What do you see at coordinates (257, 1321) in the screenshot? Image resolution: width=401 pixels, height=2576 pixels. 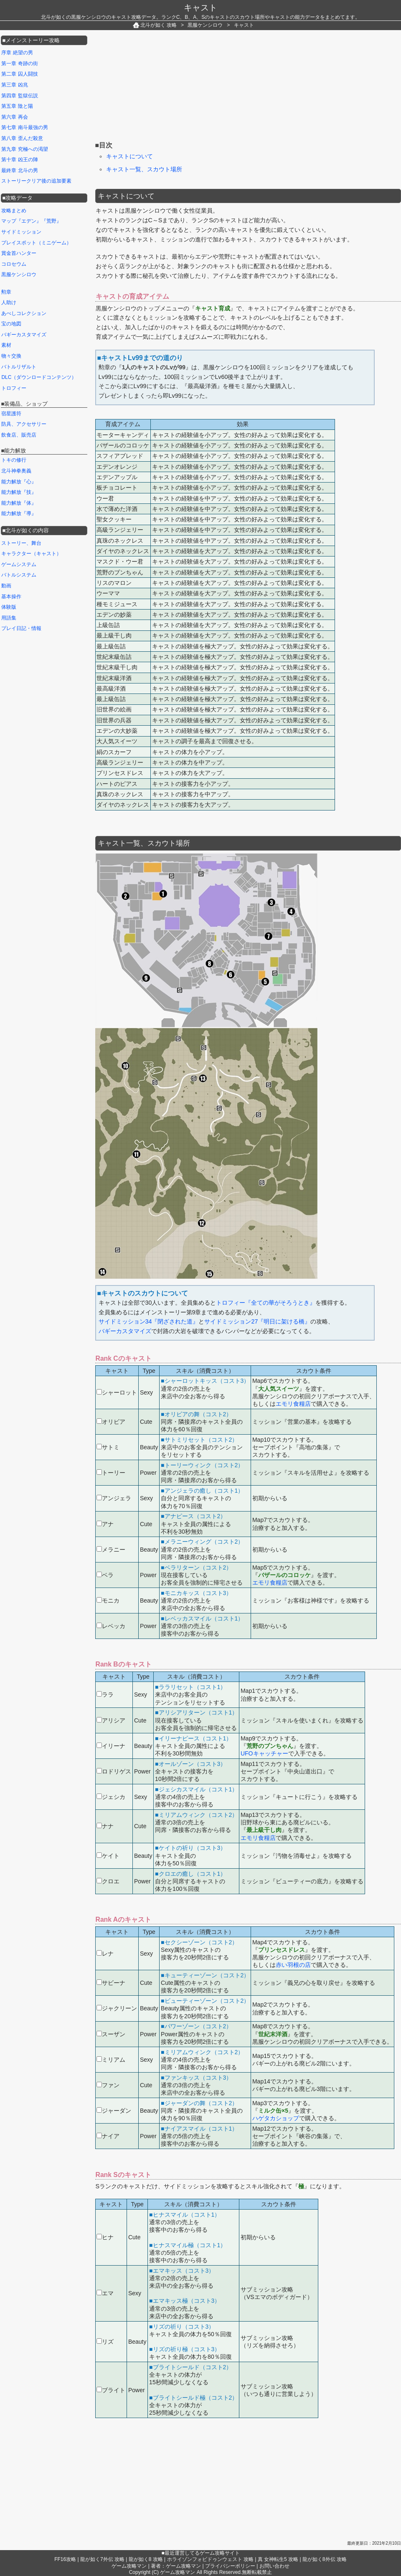 I see `サイドミッション27『明日に架ける橋』` at bounding box center [257, 1321].